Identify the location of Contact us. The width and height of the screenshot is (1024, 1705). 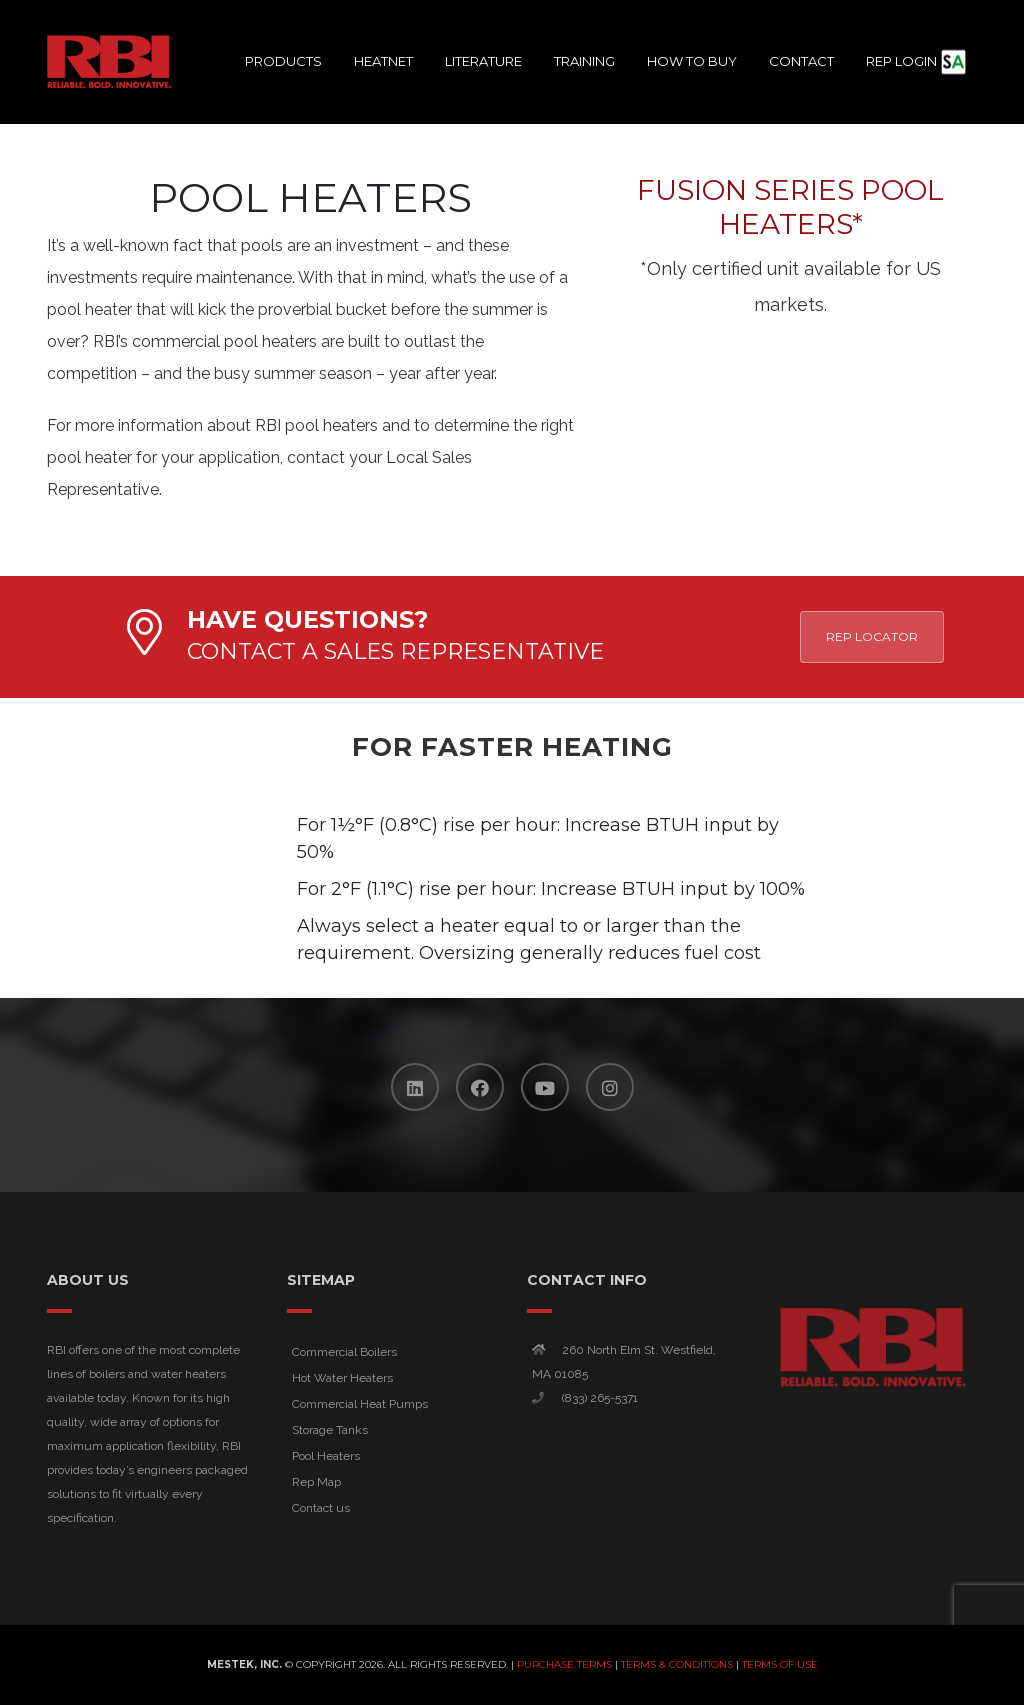
(321, 1508).